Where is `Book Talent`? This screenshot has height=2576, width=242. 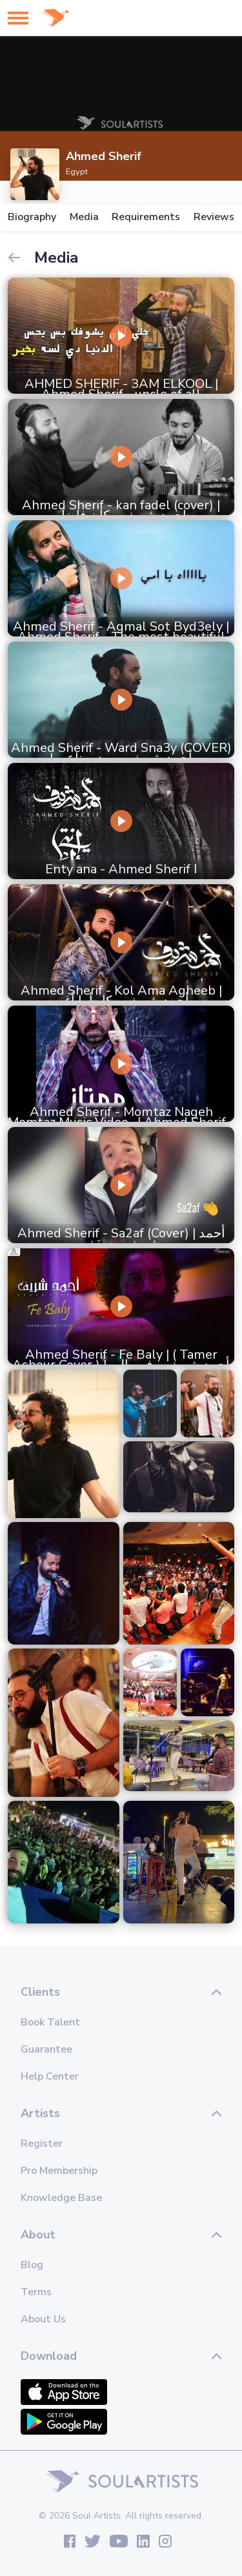 Book Talent is located at coordinates (50, 2022).